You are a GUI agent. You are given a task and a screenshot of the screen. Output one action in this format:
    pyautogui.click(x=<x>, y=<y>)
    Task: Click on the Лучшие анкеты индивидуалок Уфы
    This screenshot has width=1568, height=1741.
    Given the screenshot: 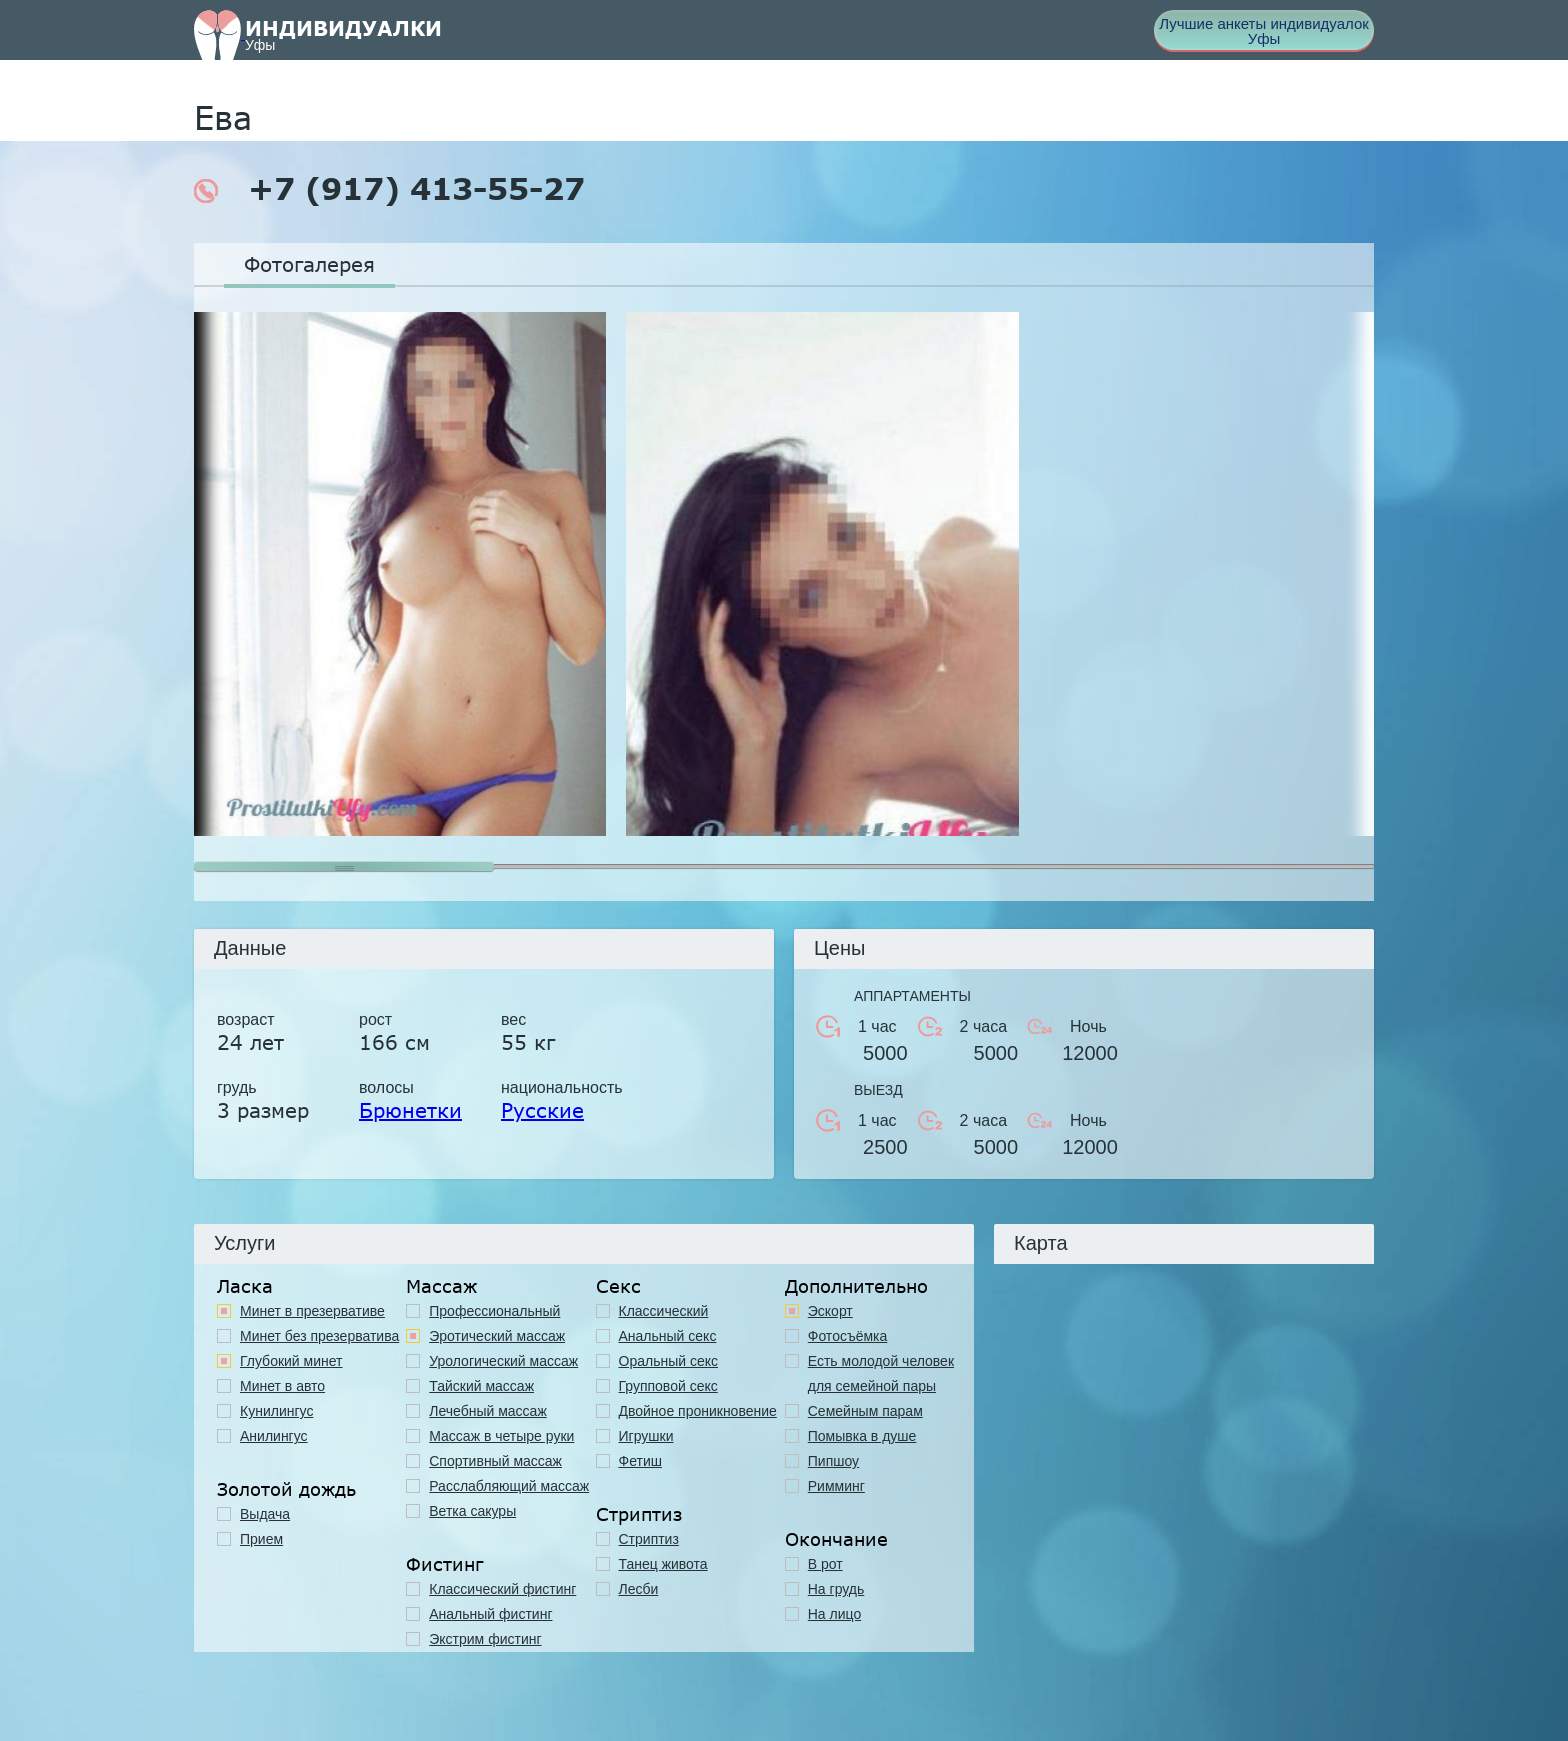 What is the action you would take?
    pyautogui.click(x=1264, y=31)
    